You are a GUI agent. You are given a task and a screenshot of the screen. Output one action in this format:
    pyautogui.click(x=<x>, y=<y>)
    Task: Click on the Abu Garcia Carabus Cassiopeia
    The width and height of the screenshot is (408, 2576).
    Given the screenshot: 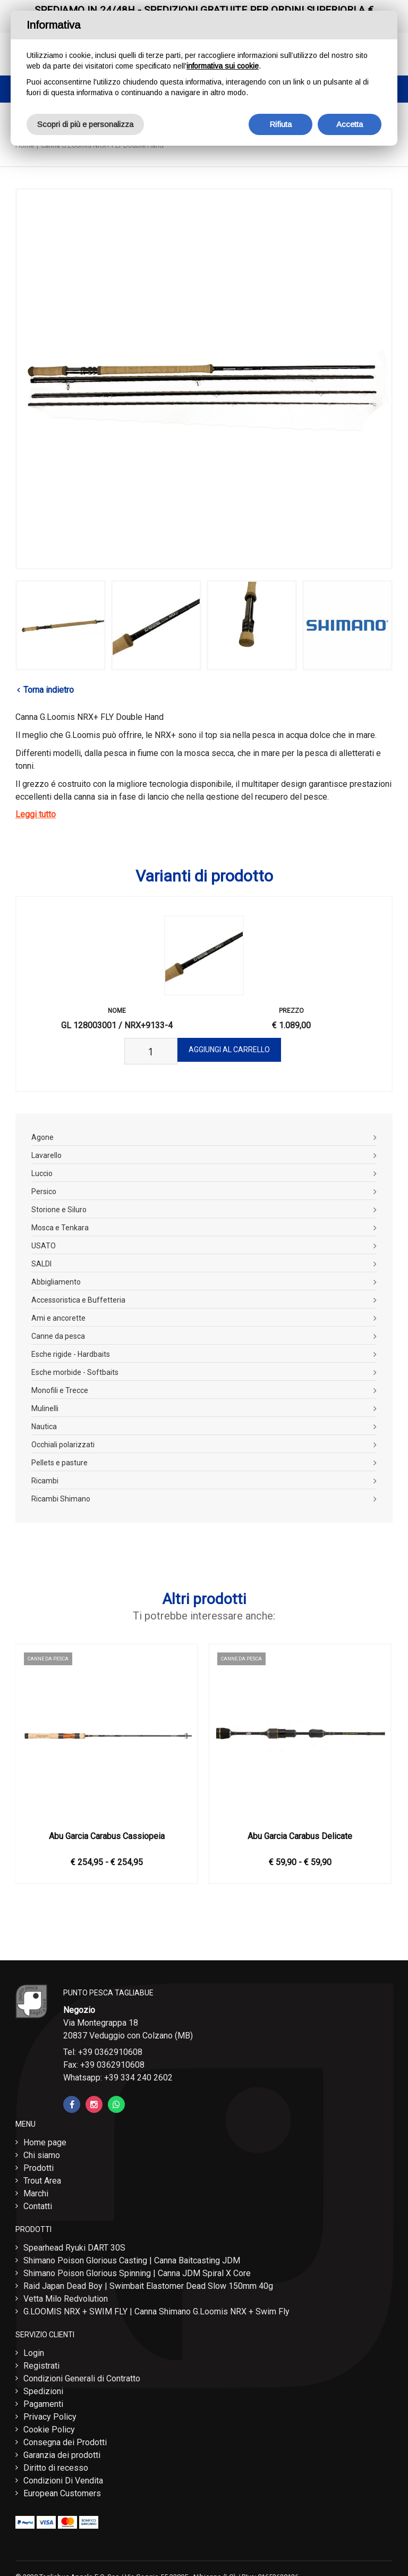 What is the action you would take?
    pyautogui.click(x=107, y=1836)
    